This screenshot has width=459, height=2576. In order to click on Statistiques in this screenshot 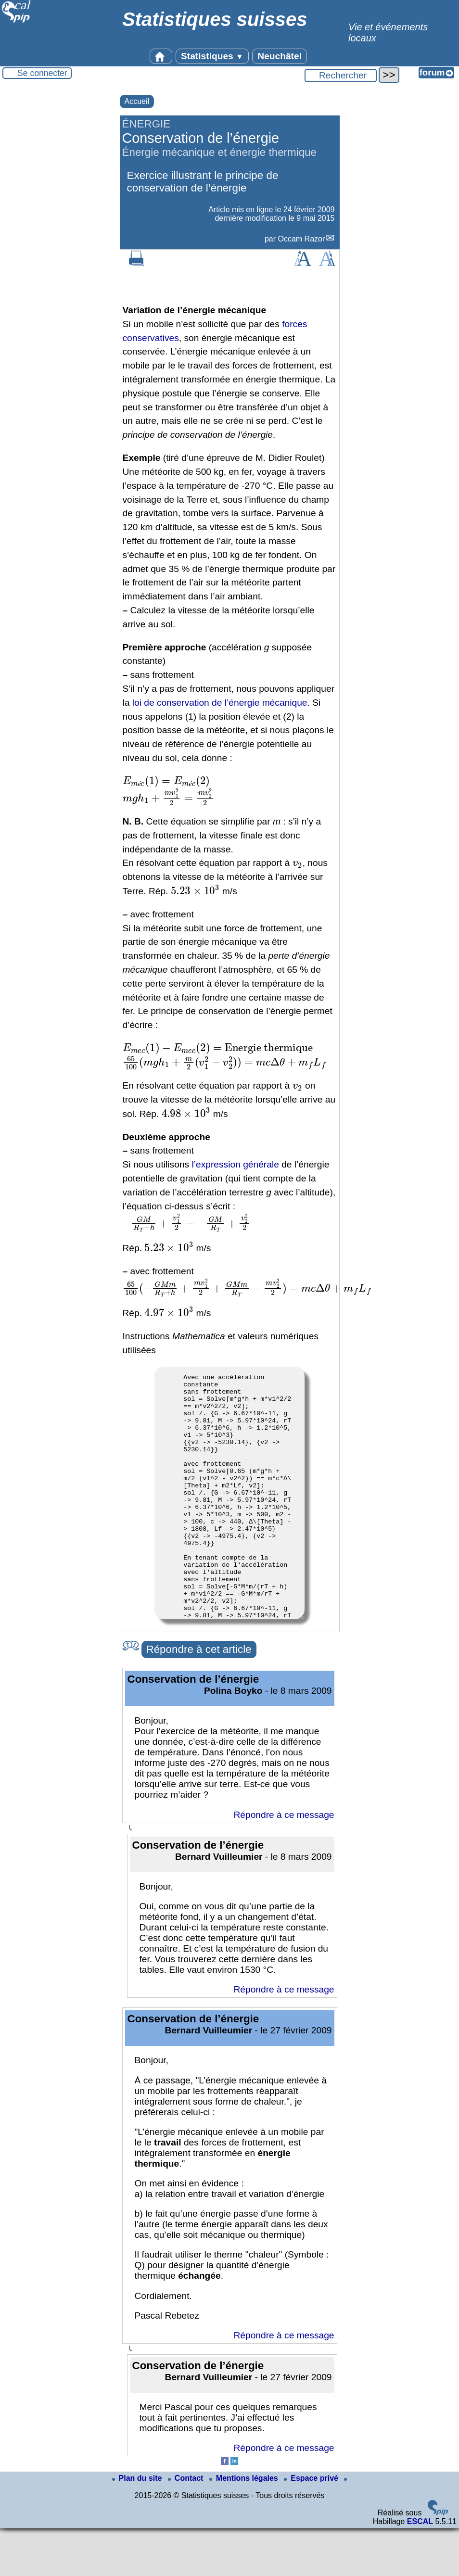, I will do `click(212, 56)`.